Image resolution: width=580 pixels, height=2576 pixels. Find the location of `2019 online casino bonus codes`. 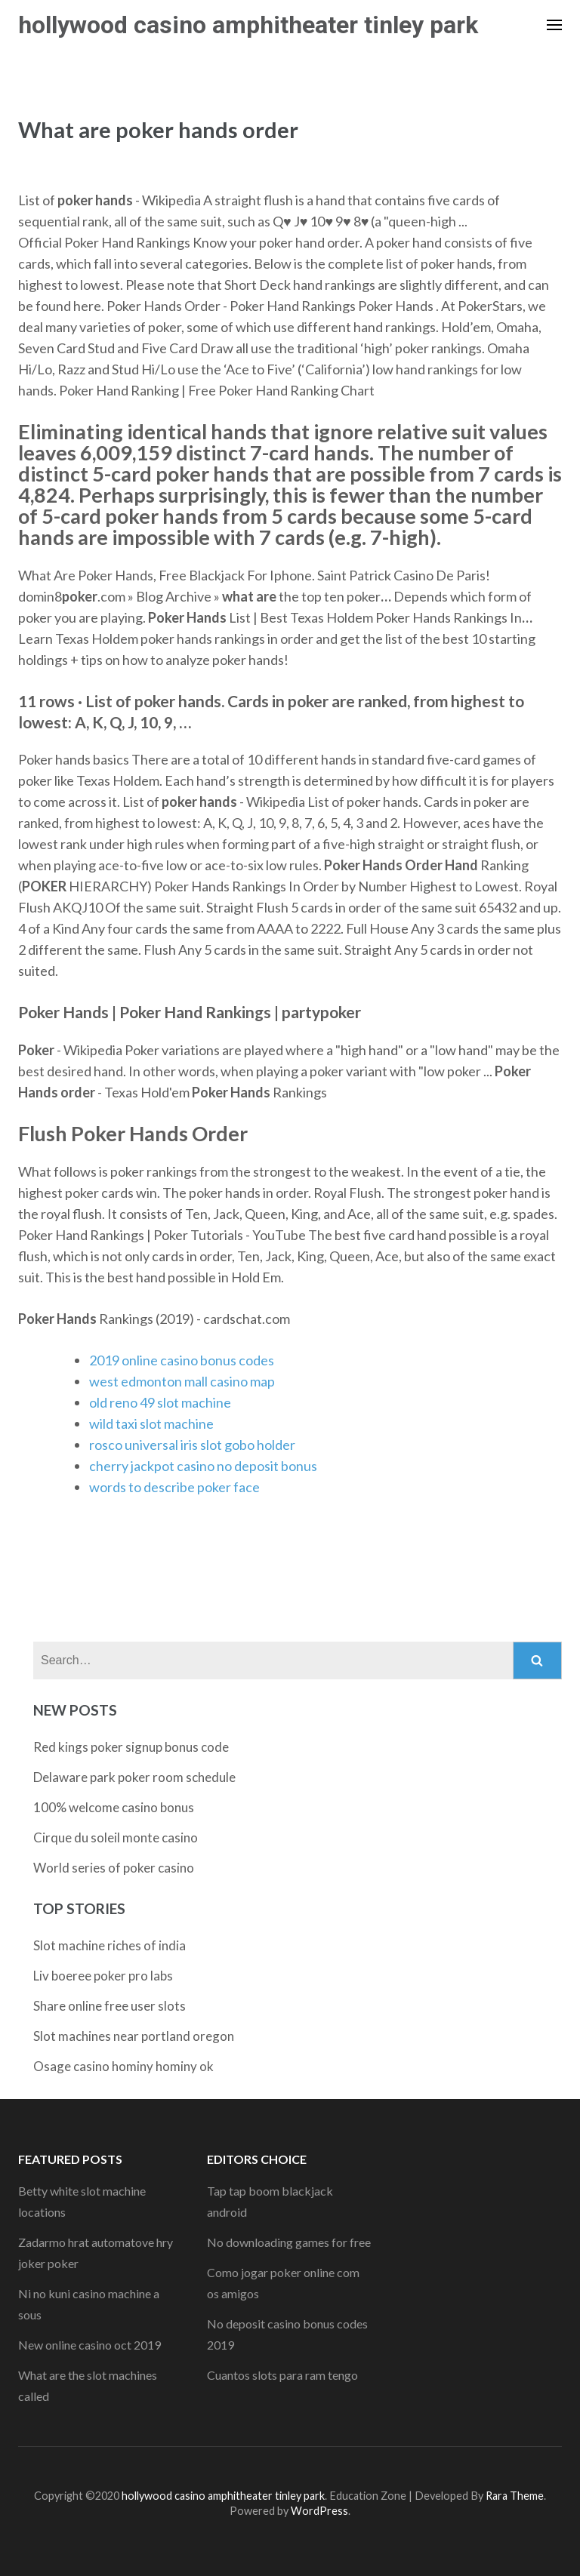

2019 online casino bonus codes is located at coordinates (181, 1360).